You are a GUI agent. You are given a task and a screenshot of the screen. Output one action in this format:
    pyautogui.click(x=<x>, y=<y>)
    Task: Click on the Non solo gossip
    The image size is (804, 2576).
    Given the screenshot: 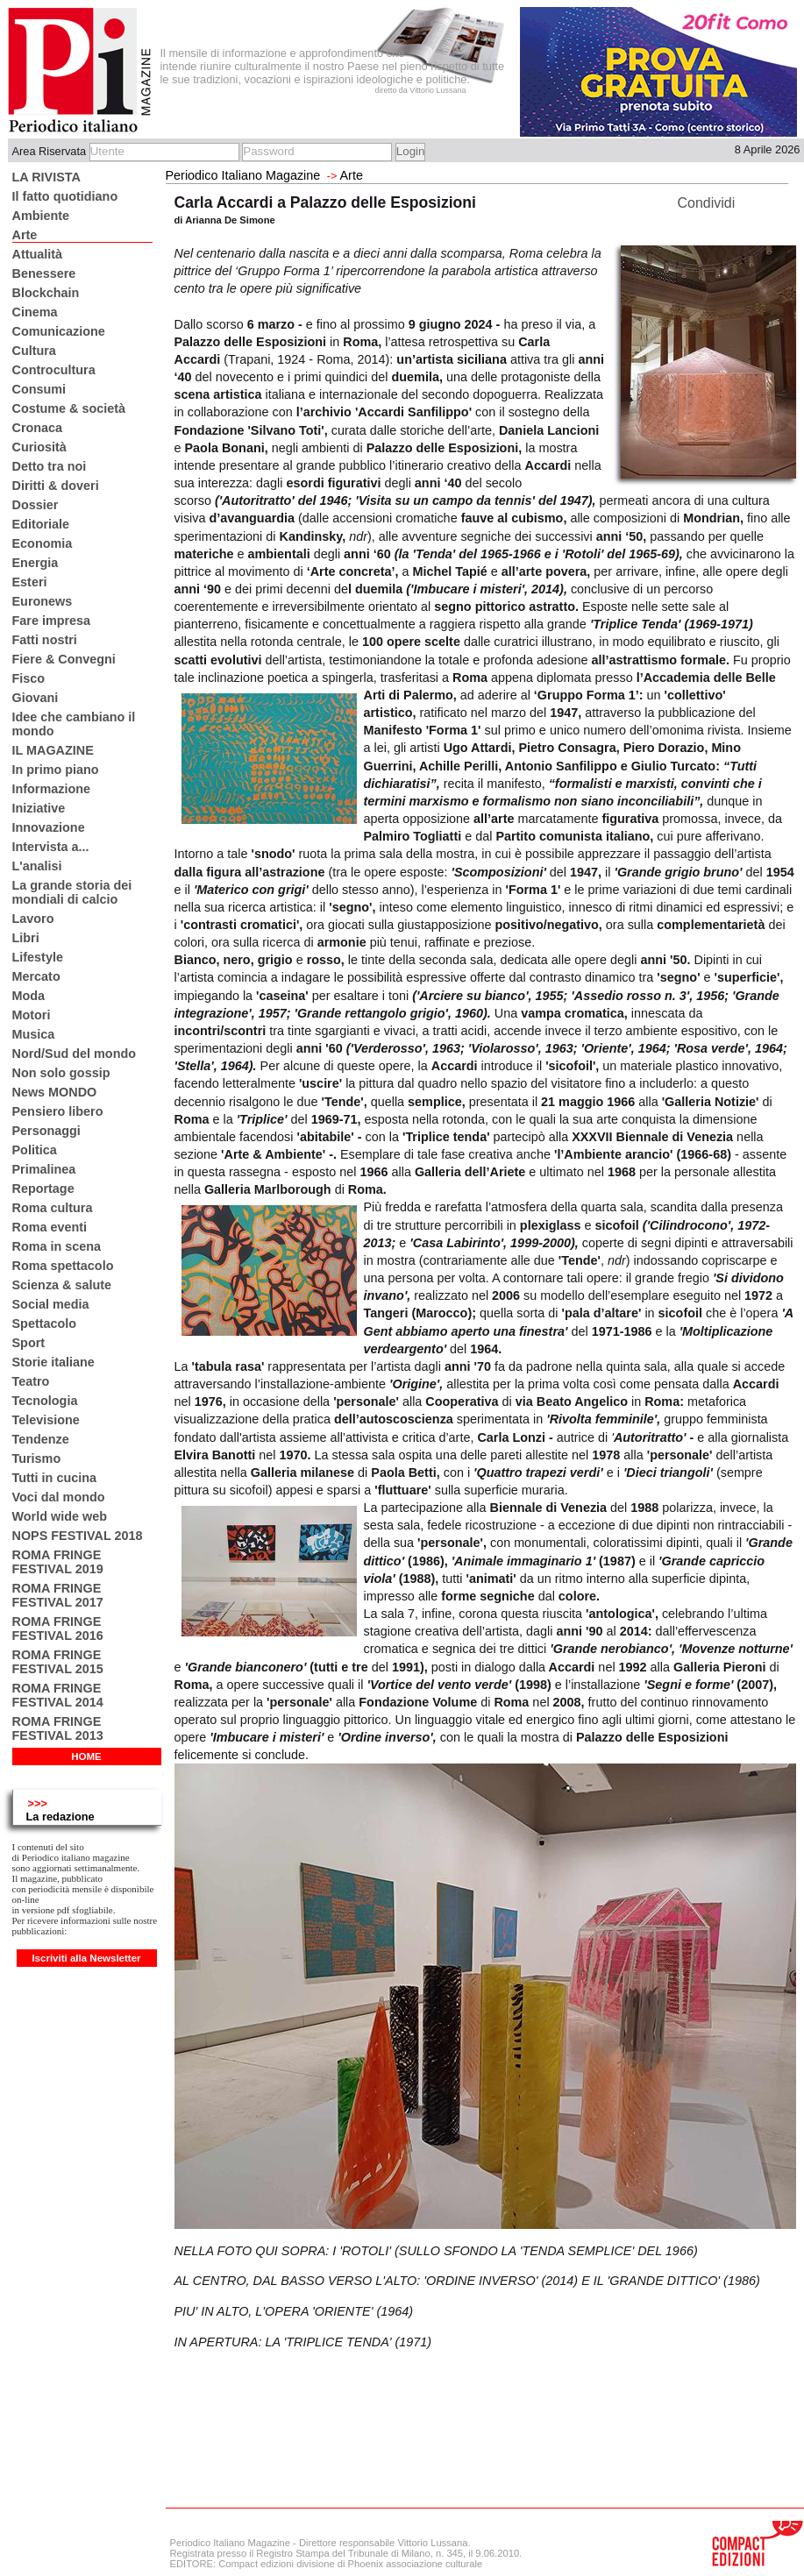 What is the action you would take?
    pyautogui.click(x=61, y=1073)
    